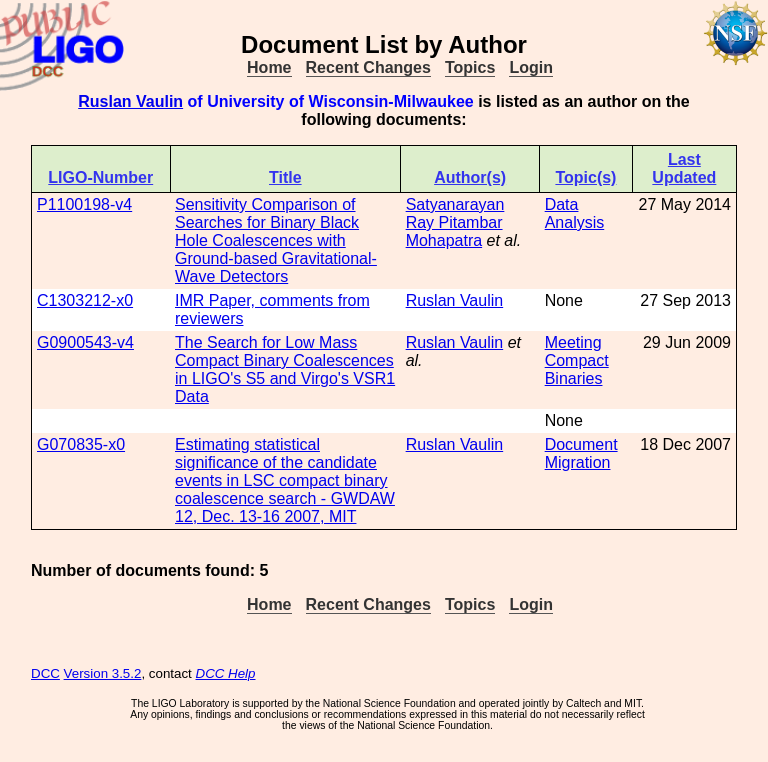 This screenshot has width=768, height=762. What do you see at coordinates (226, 673) in the screenshot?
I see `DCC Help` at bounding box center [226, 673].